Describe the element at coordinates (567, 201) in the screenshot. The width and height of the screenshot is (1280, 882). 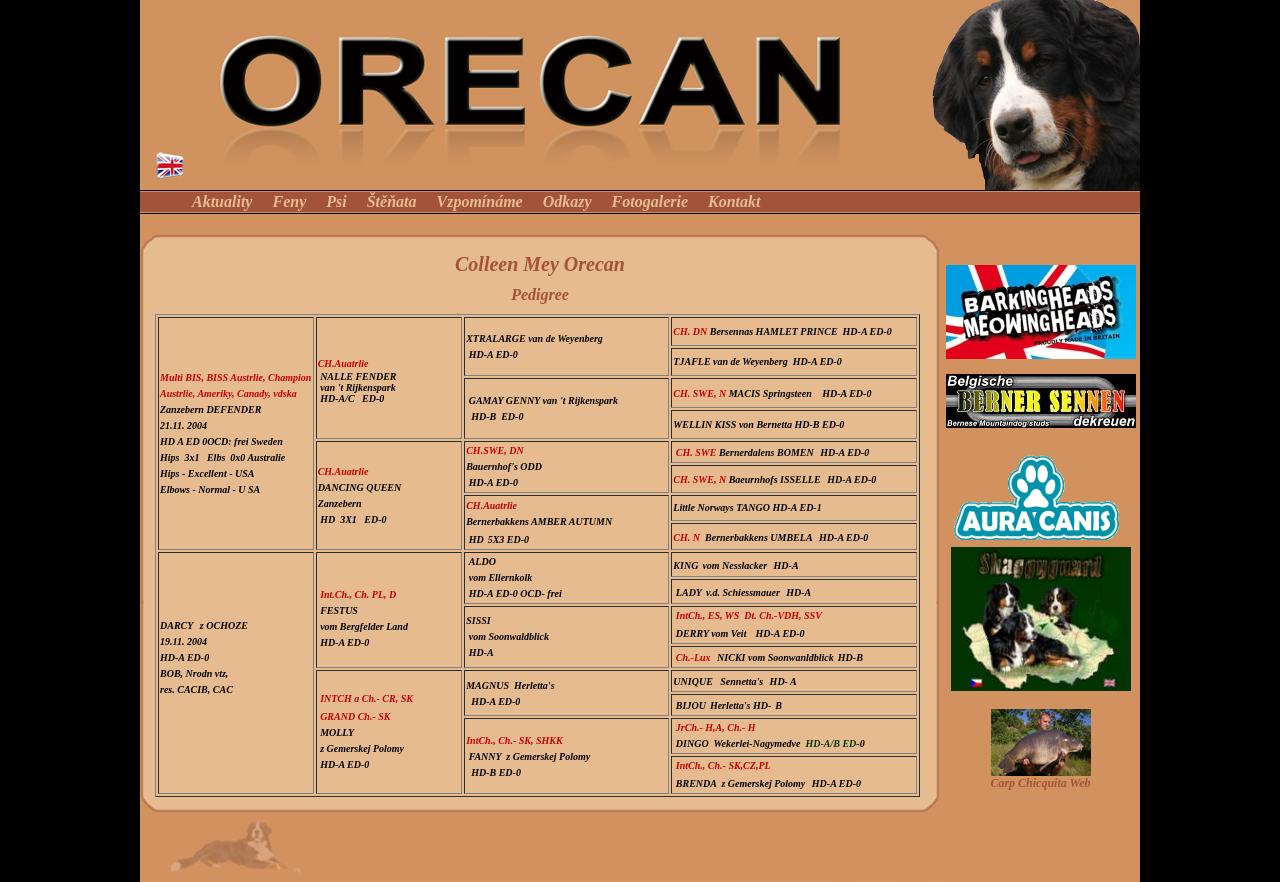
I see `Odkazy` at that location.